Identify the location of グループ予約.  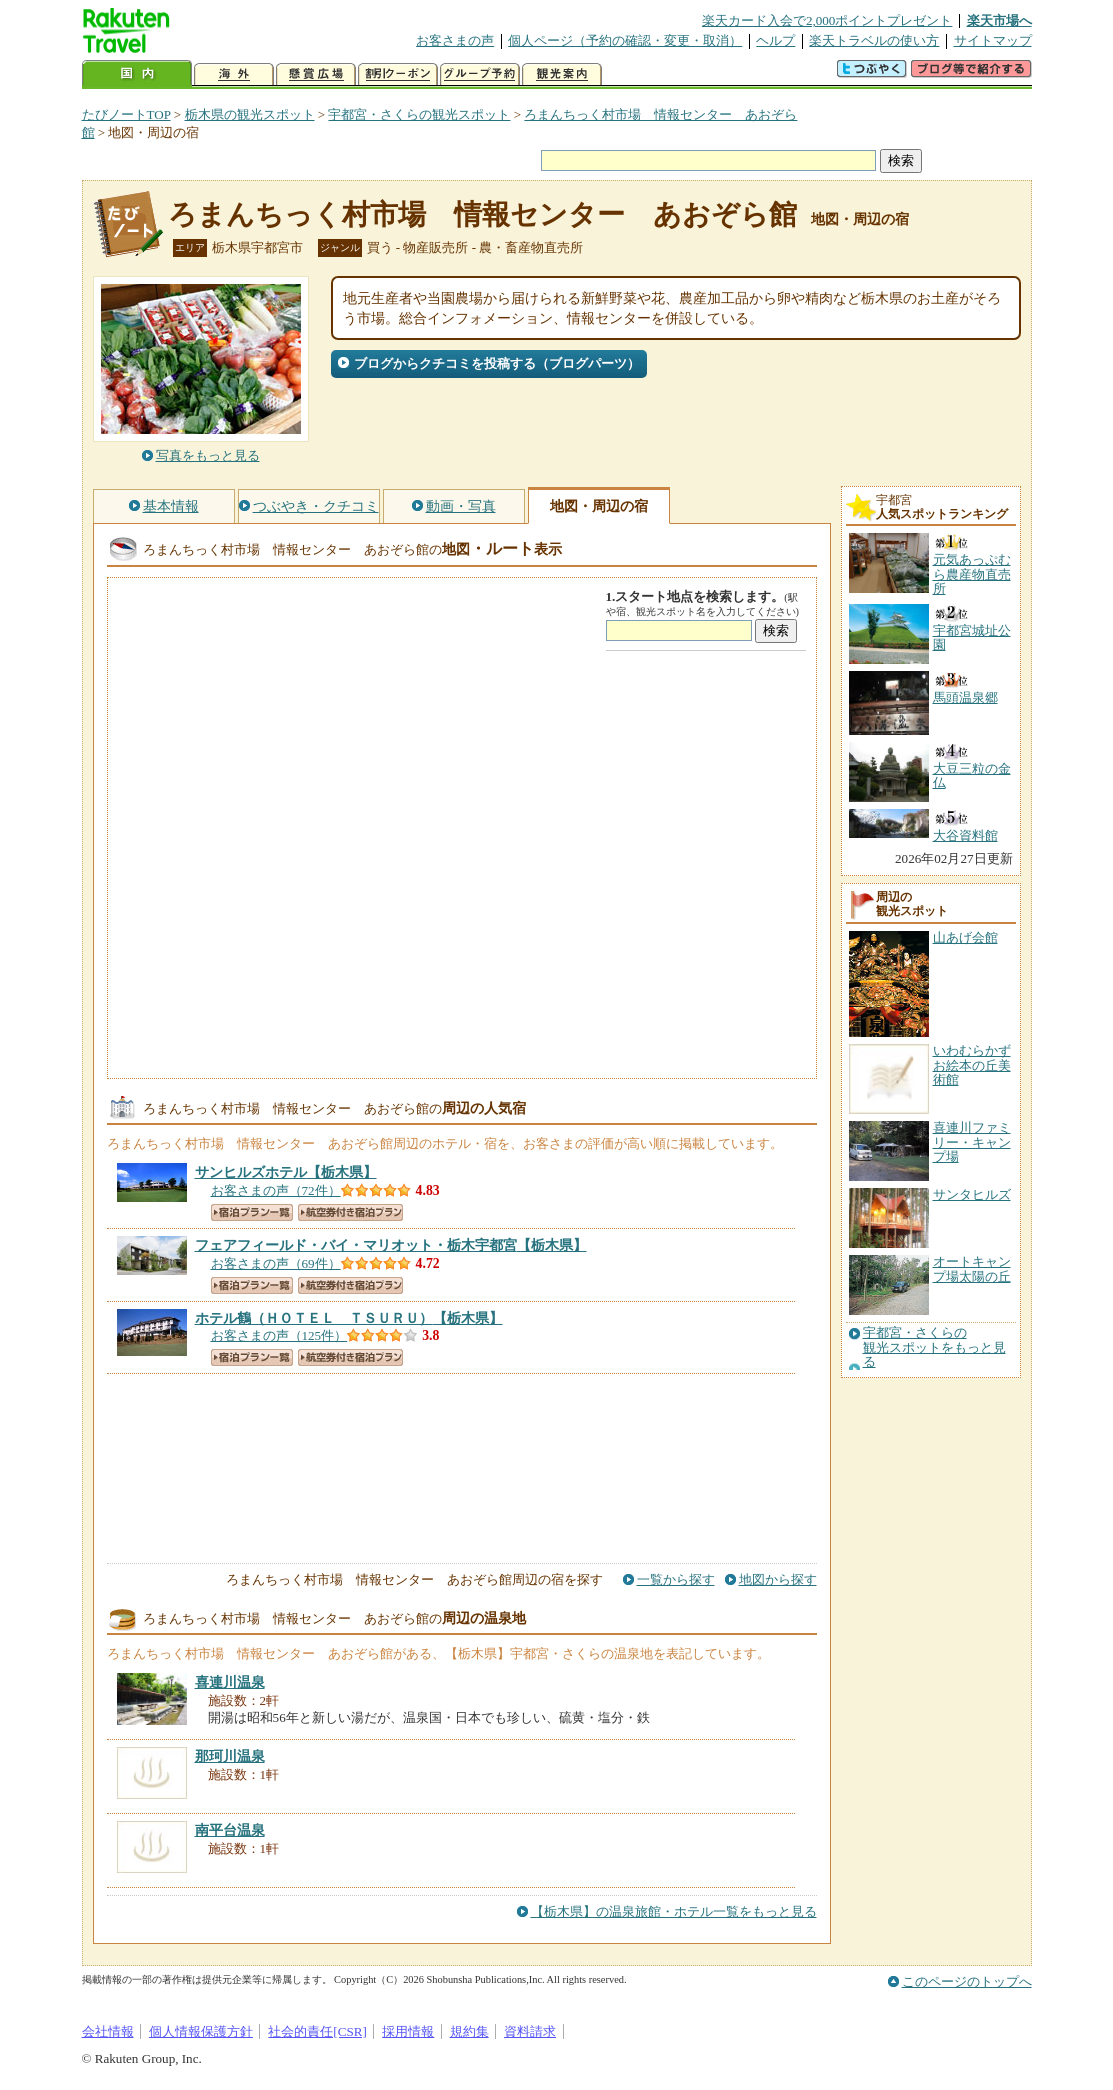
(480, 74).